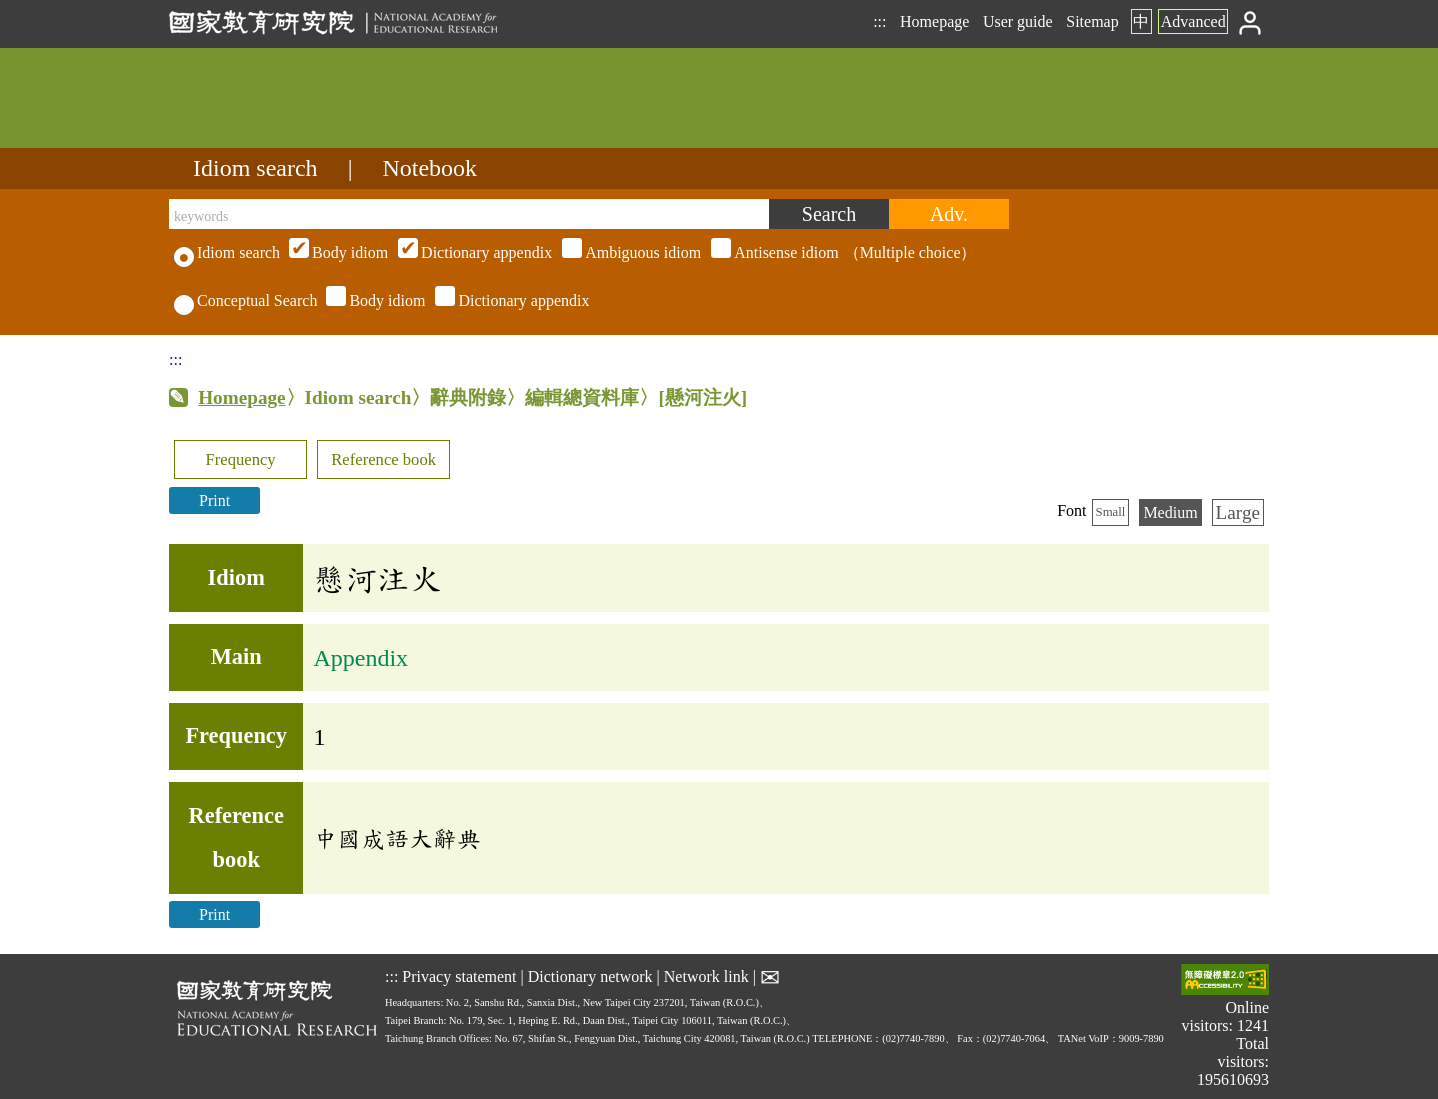  Describe the element at coordinates (879, 21) in the screenshot. I see `:::` at that location.